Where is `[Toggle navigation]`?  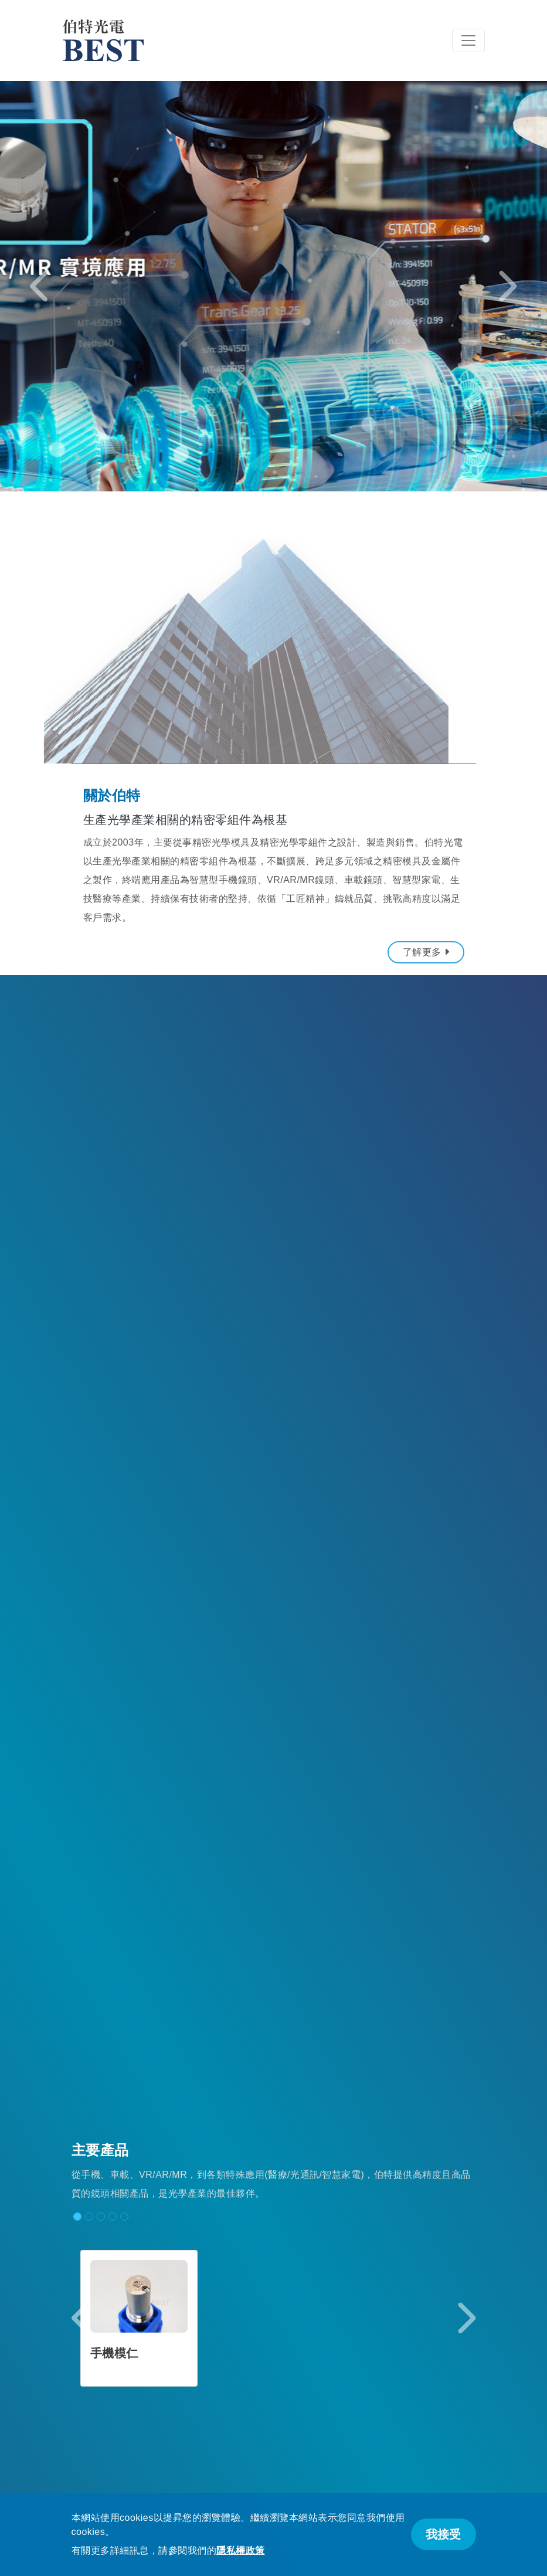 [Toggle navigation] is located at coordinates (468, 40).